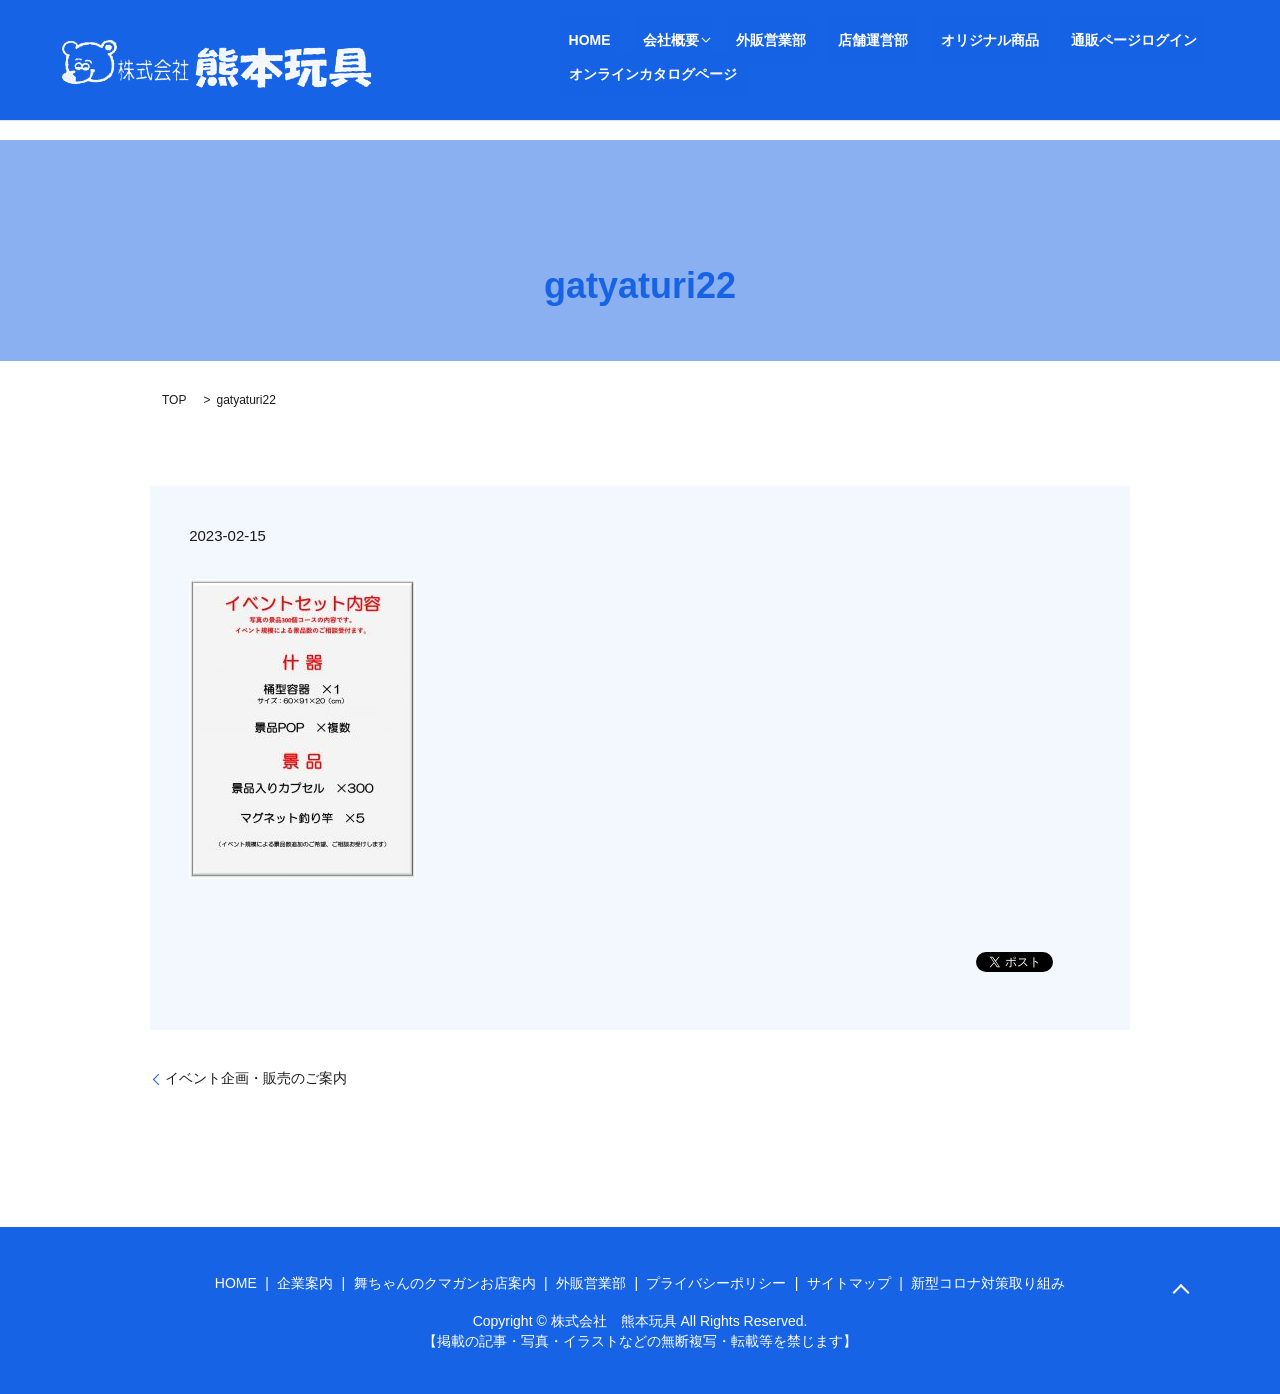 This screenshot has height=1394, width=1280. What do you see at coordinates (818, 40) in the screenshot?
I see `店舗運営部` at bounding box center [818, 40].